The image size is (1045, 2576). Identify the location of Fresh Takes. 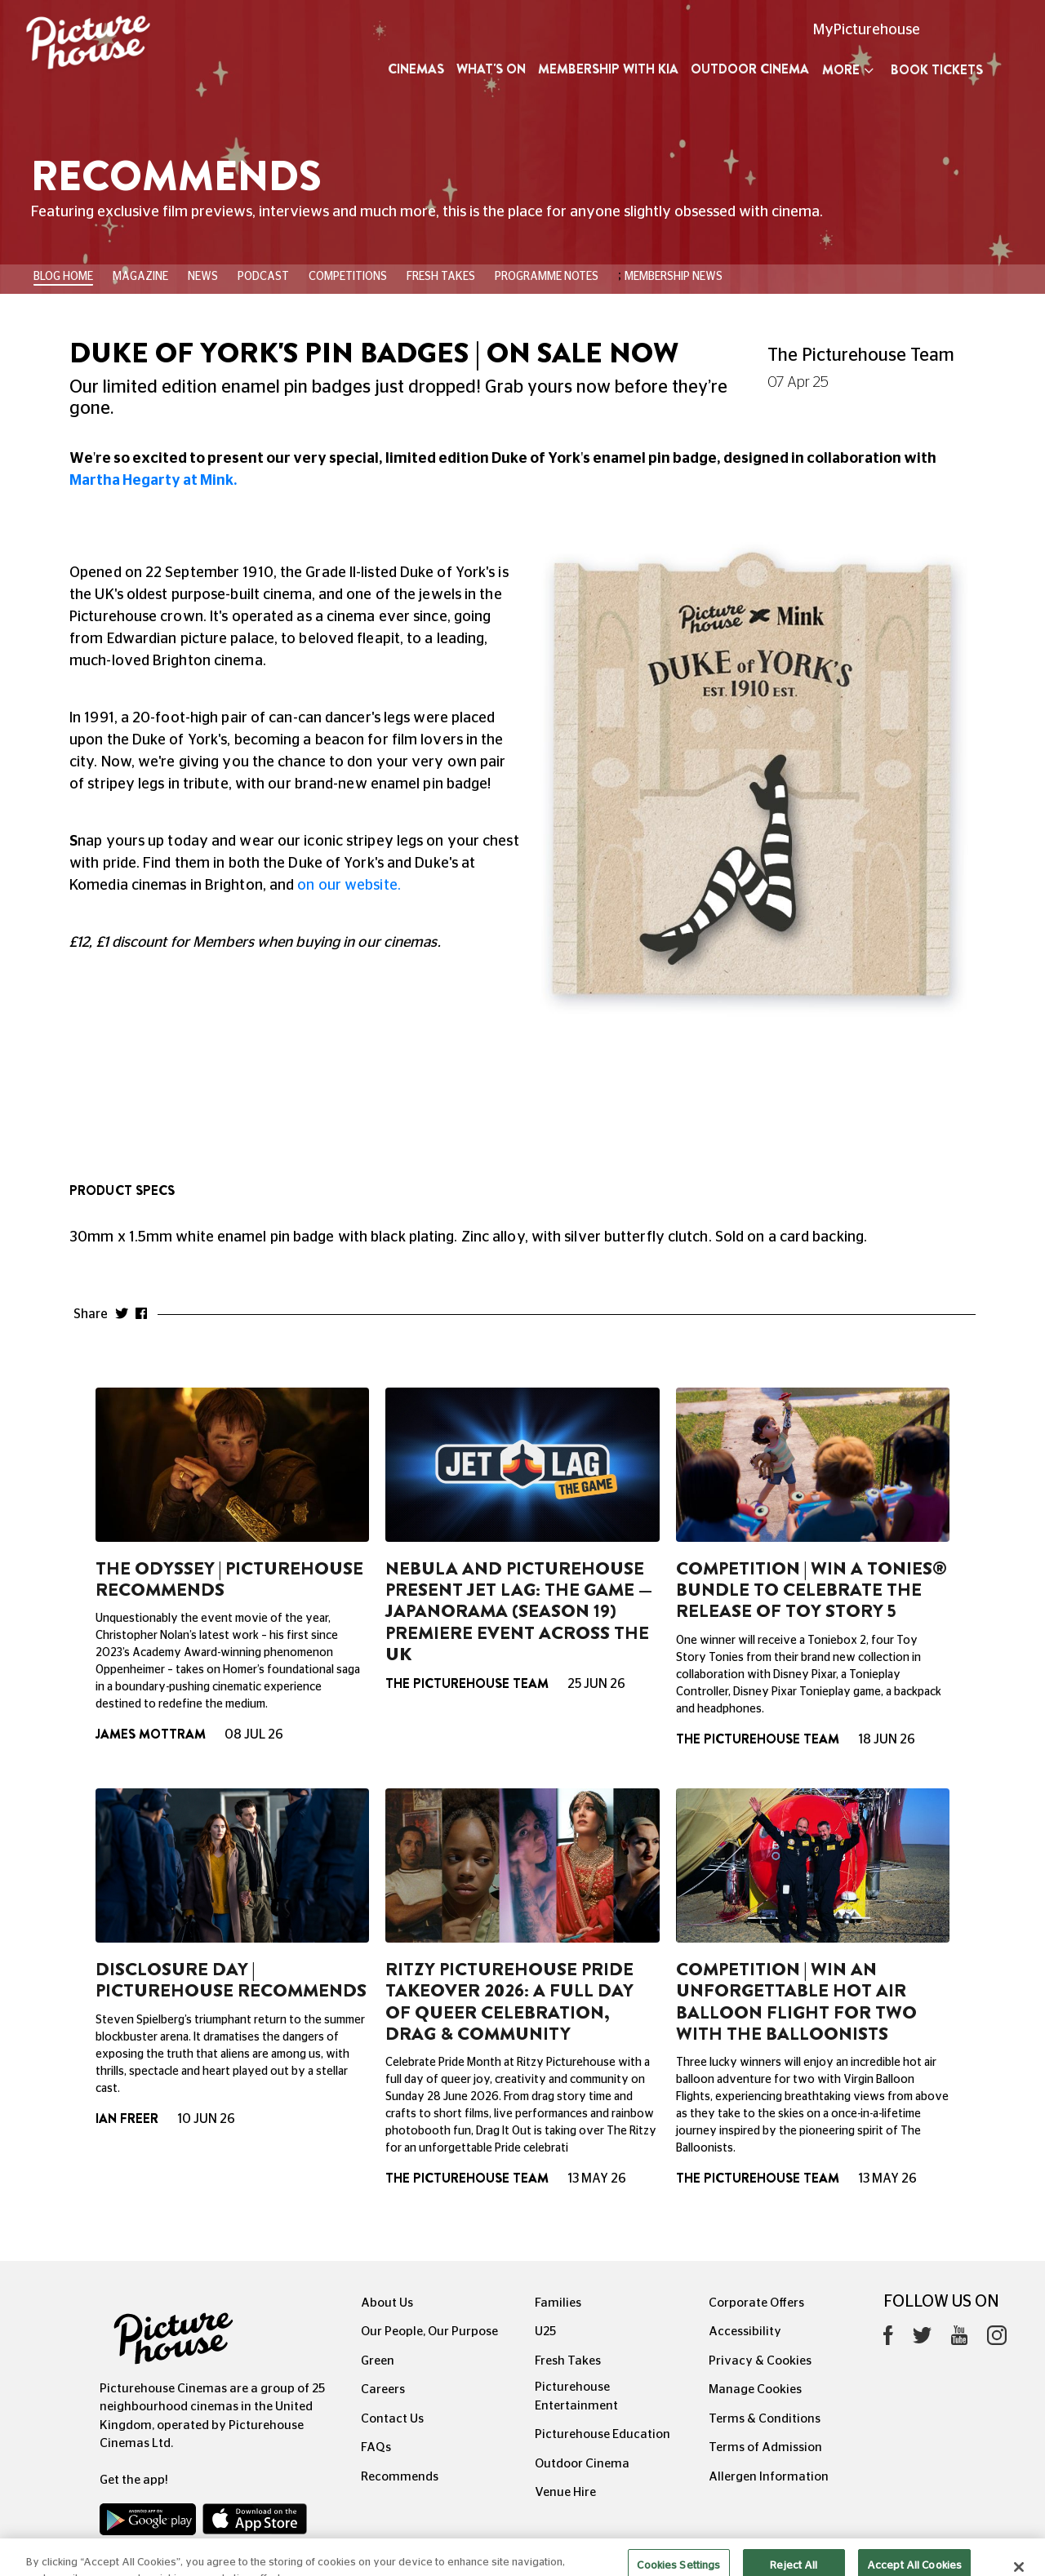
(441, 276).